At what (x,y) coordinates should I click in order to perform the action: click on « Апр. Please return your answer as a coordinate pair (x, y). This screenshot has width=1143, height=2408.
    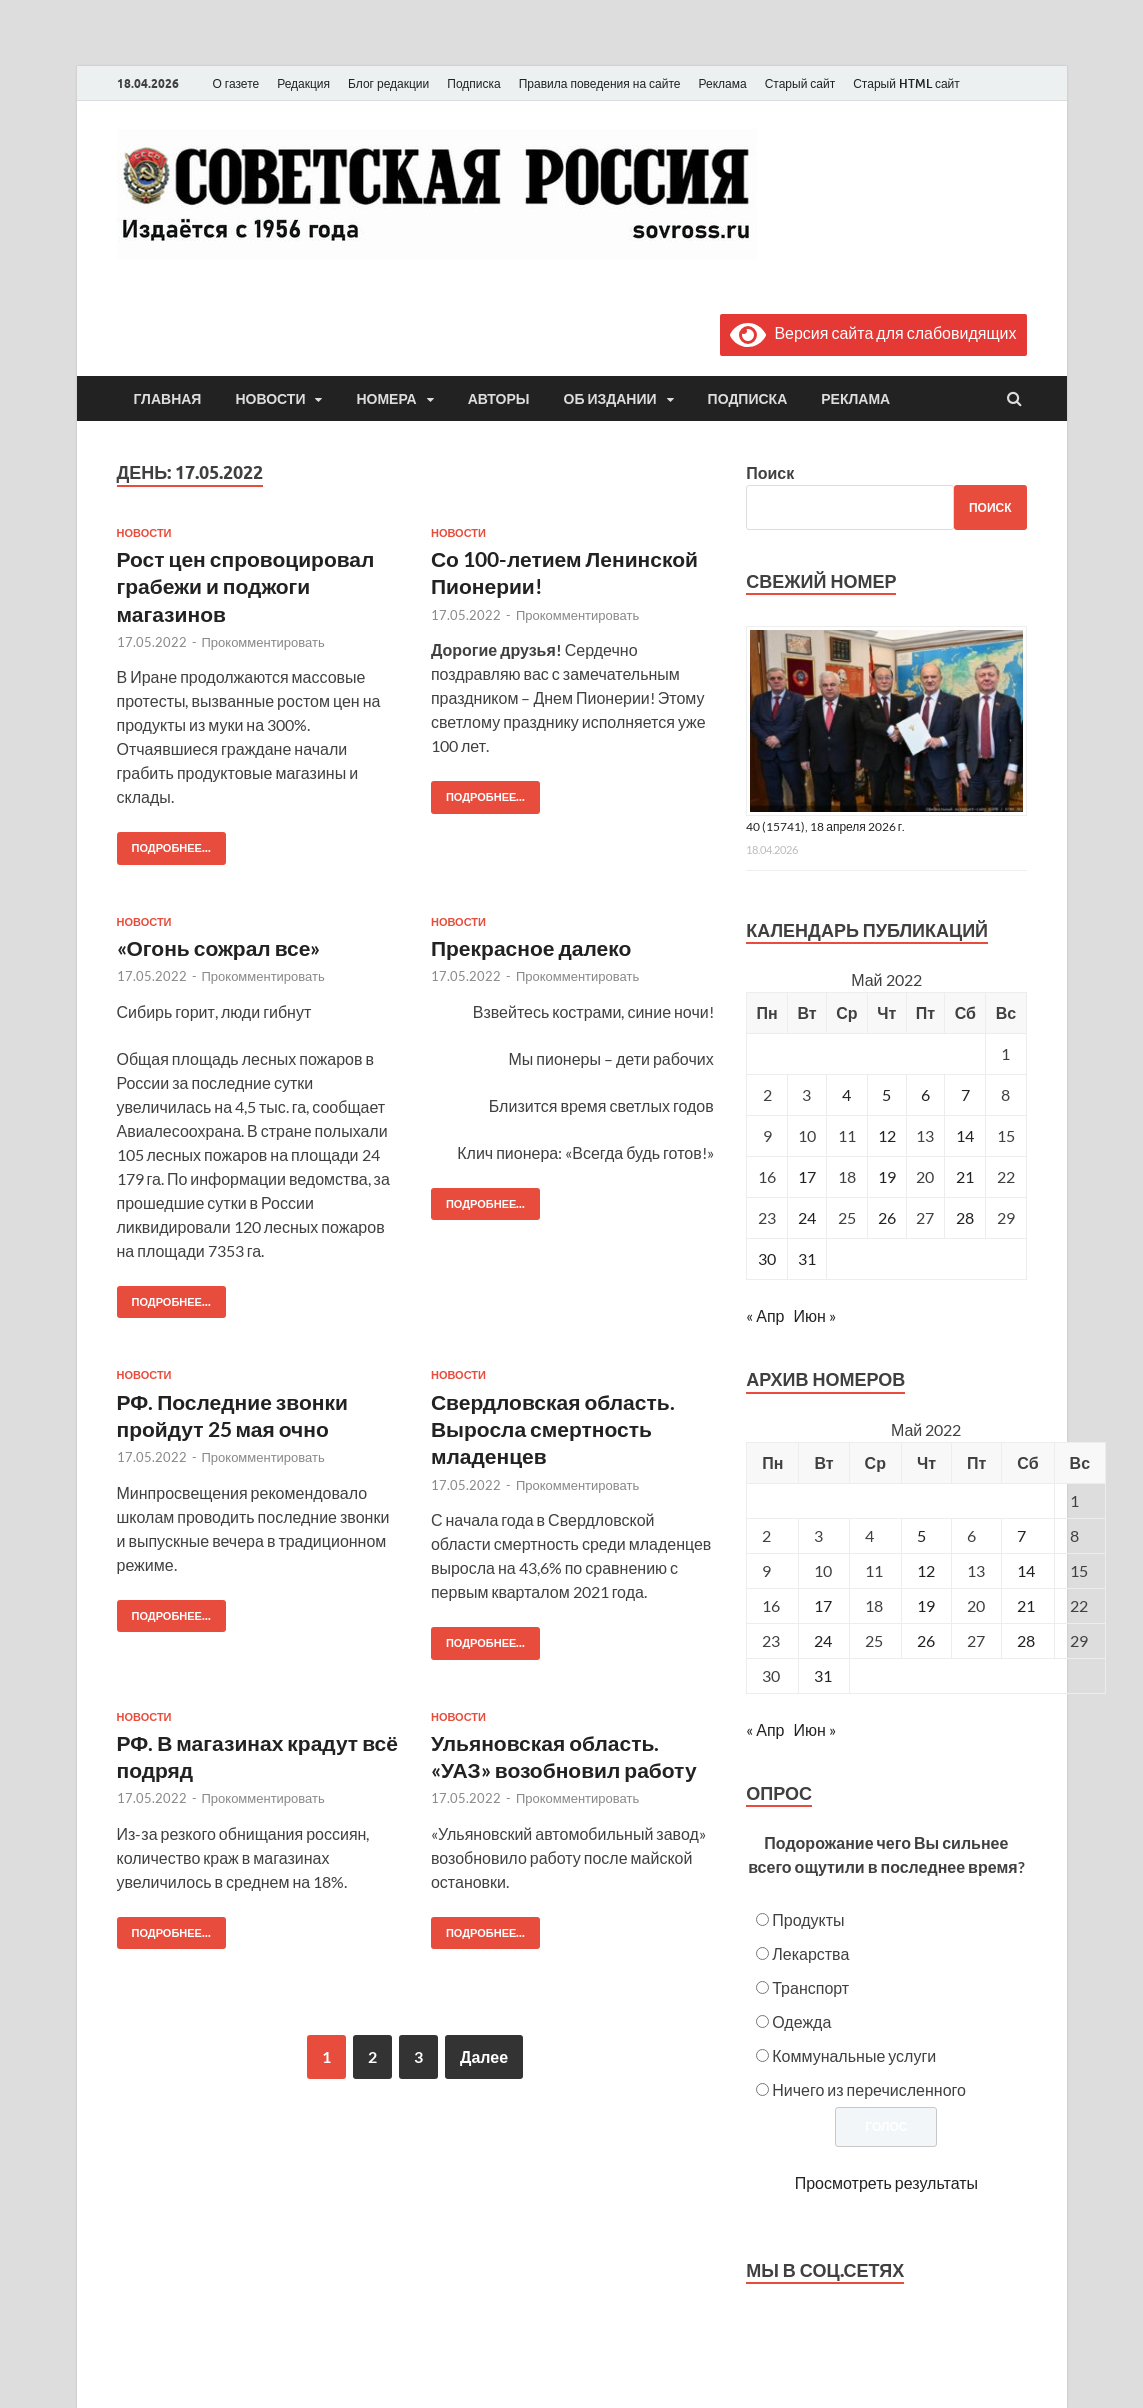
    Looking at the image, I should click on (765, 1315).